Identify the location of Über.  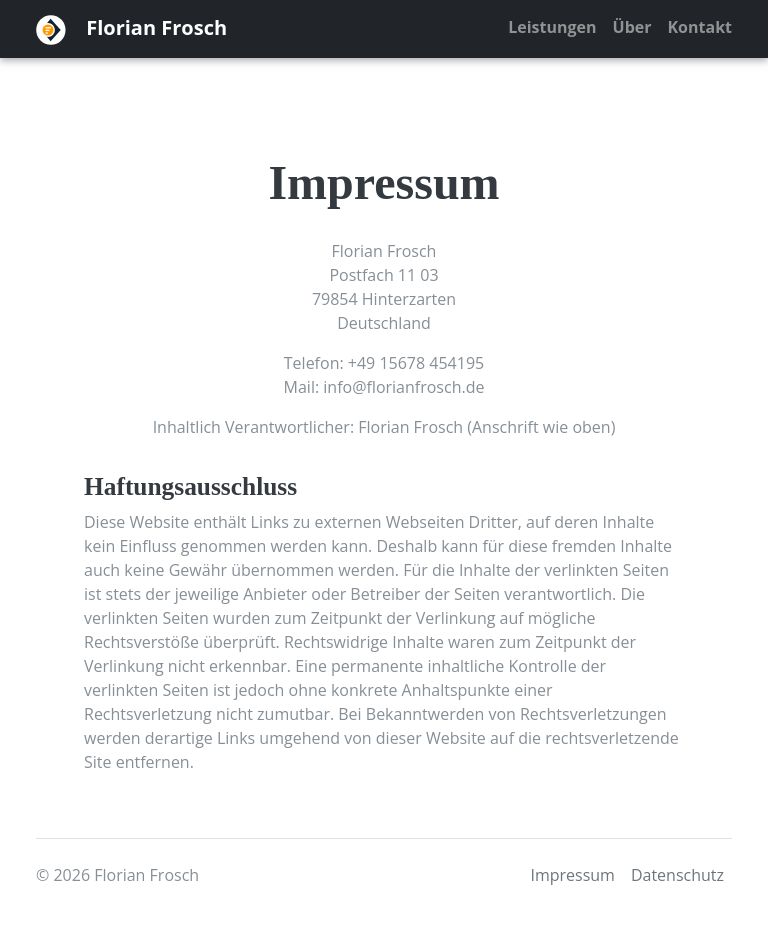
(632, 27).